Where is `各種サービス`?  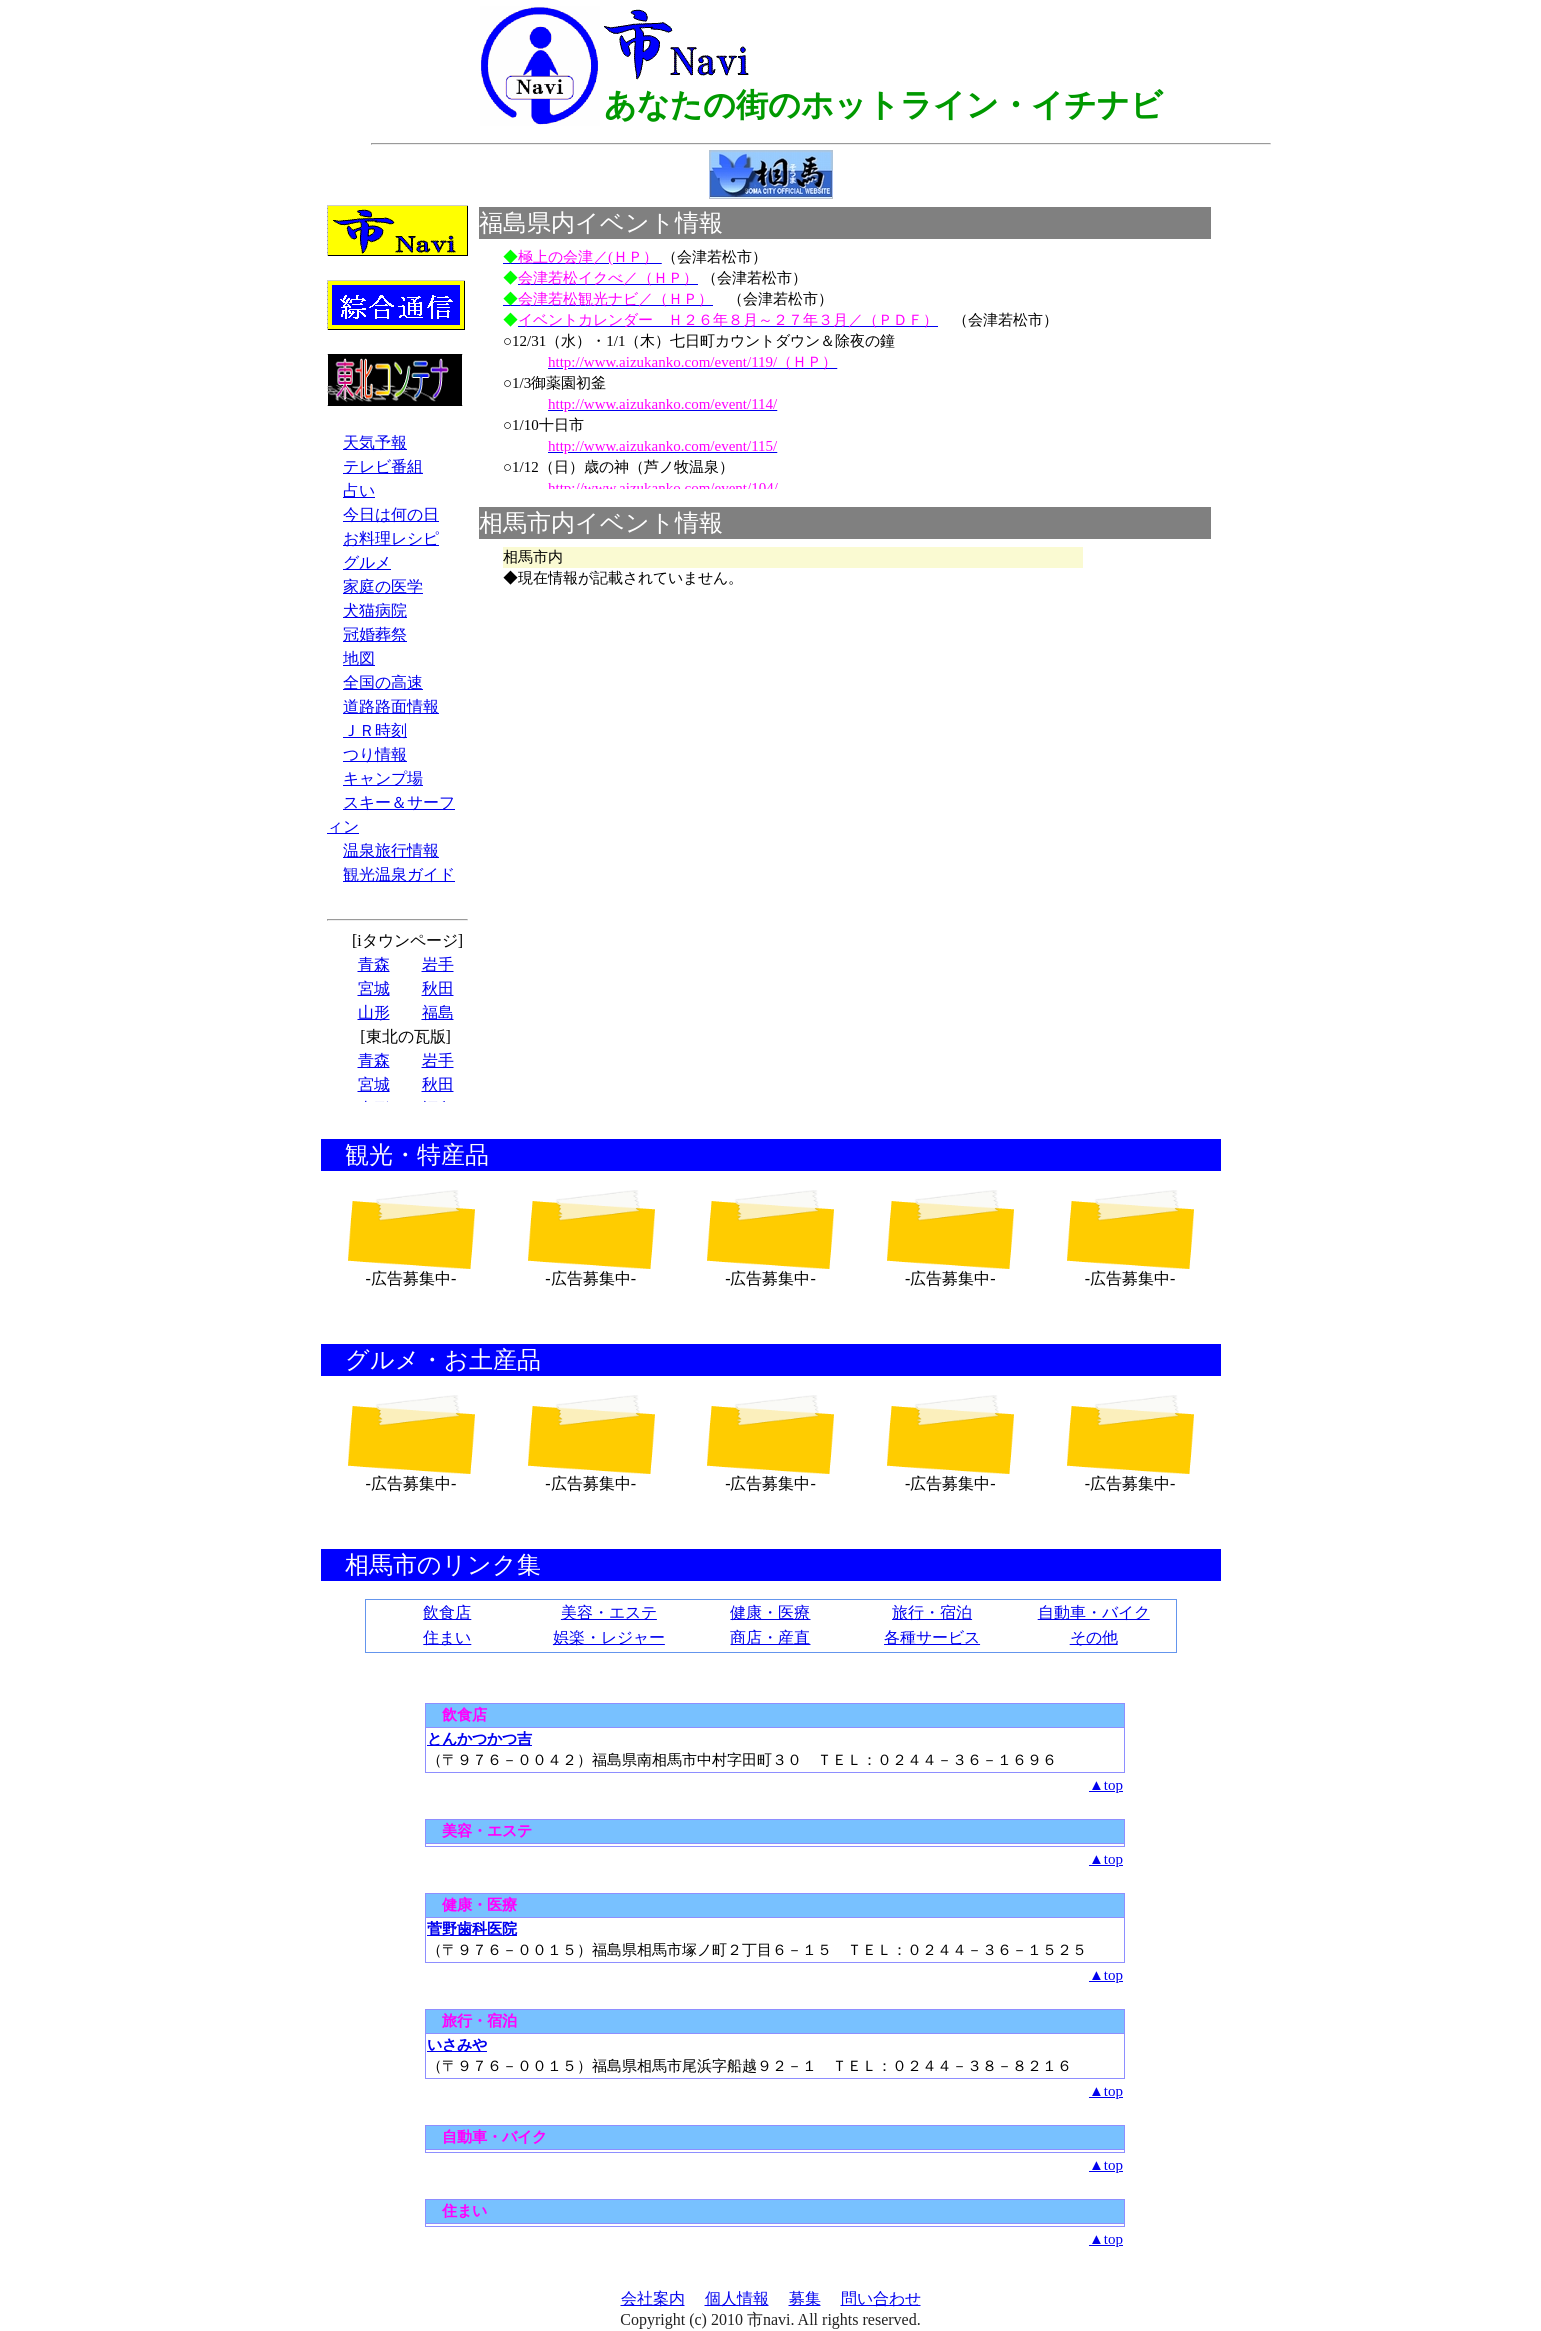 各種サービス is located at coordinates (932, 1637).